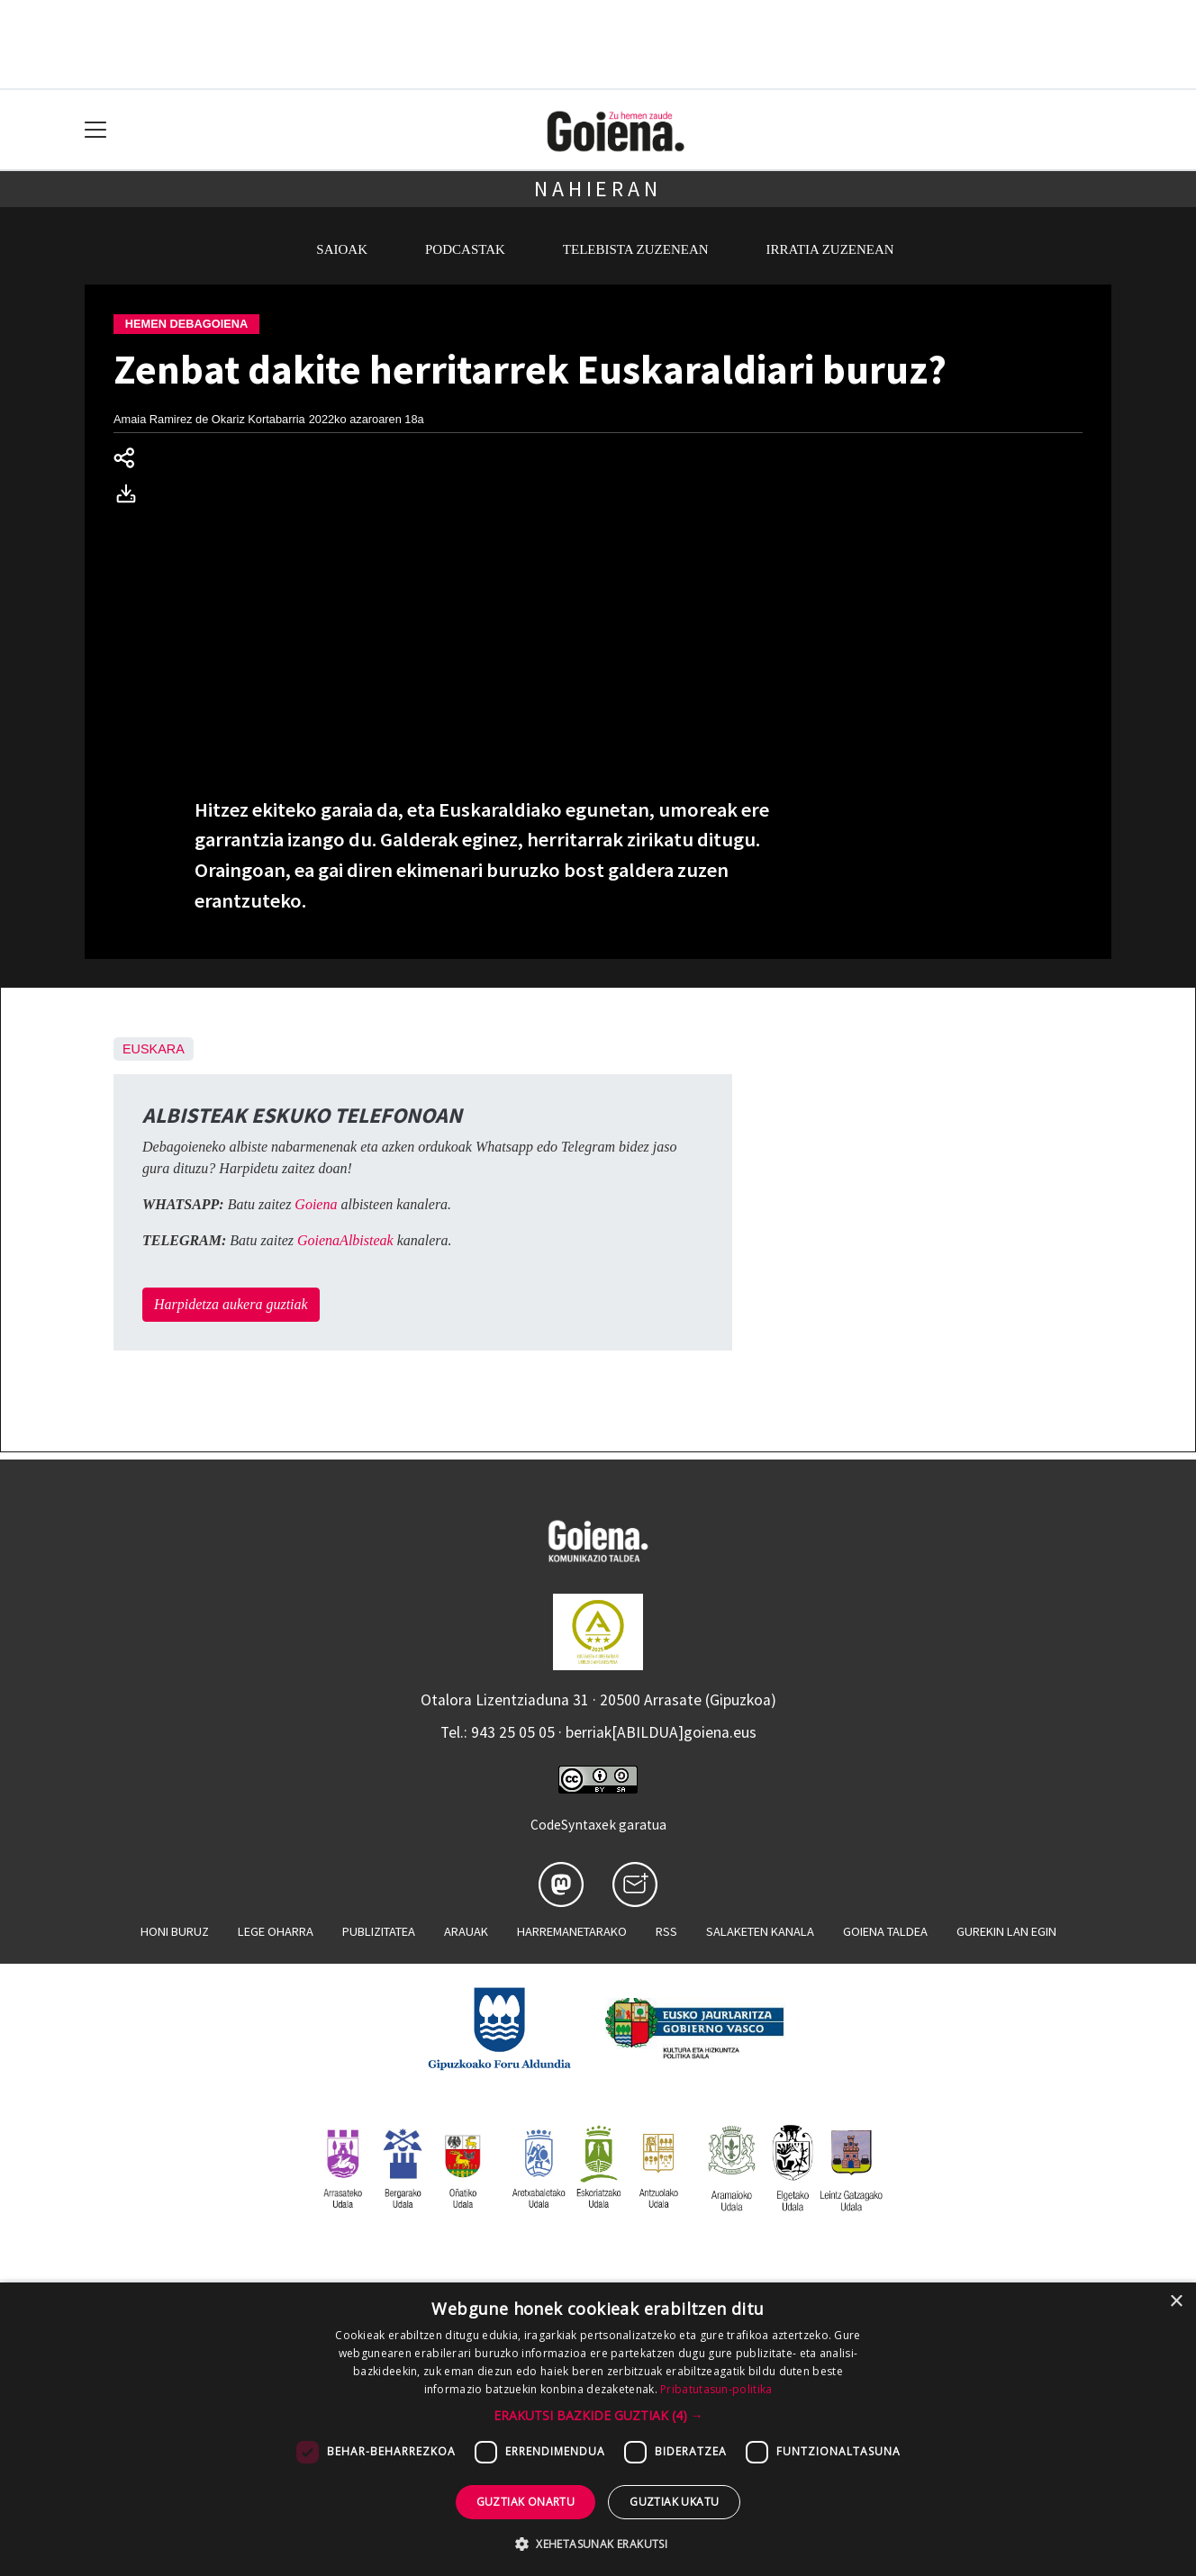  I want to click on [Toggle navigation], so click(96, 130).